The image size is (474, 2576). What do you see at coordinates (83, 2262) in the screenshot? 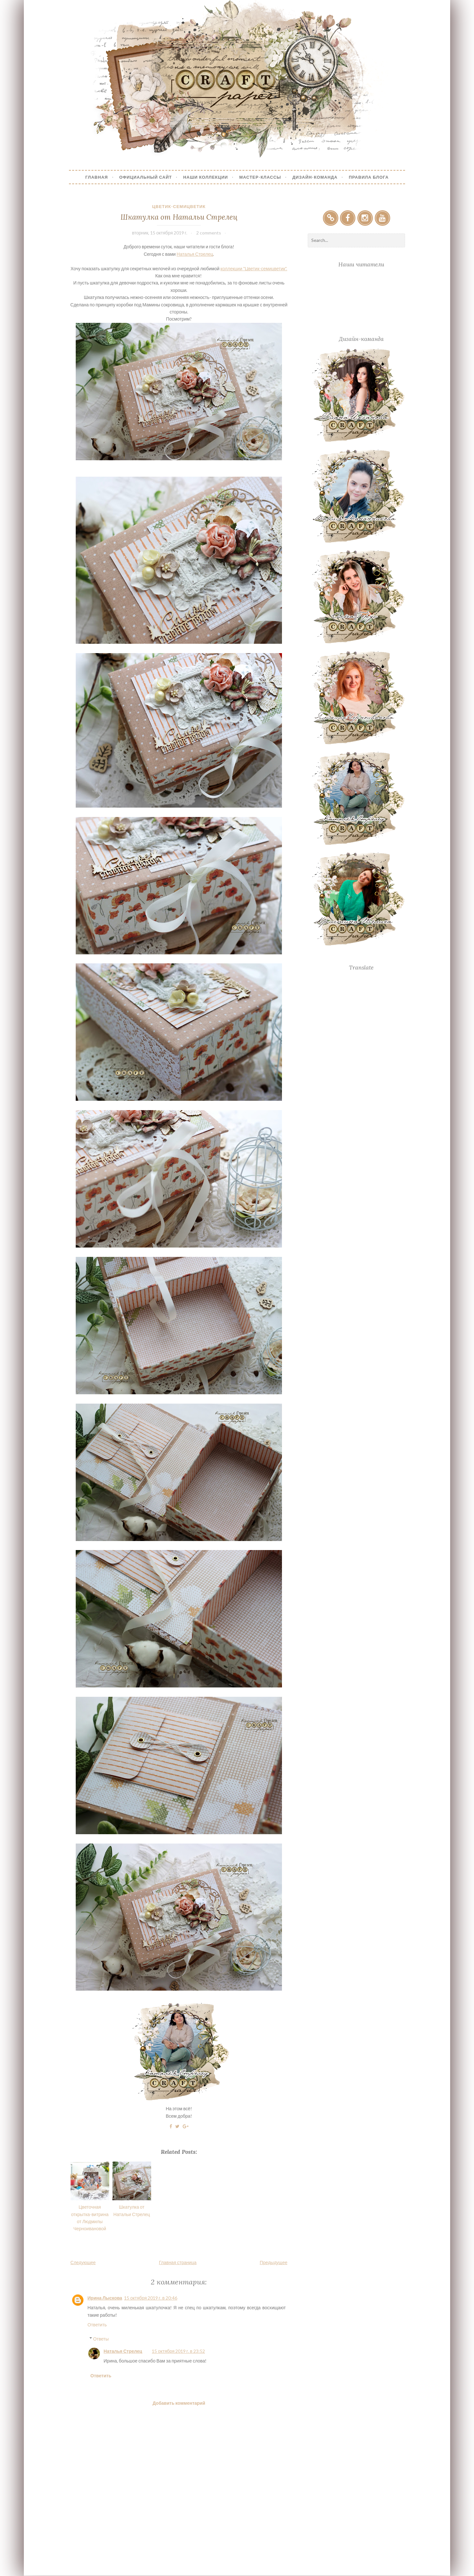
I see `Следующее` at bounding box center [83, 2262].